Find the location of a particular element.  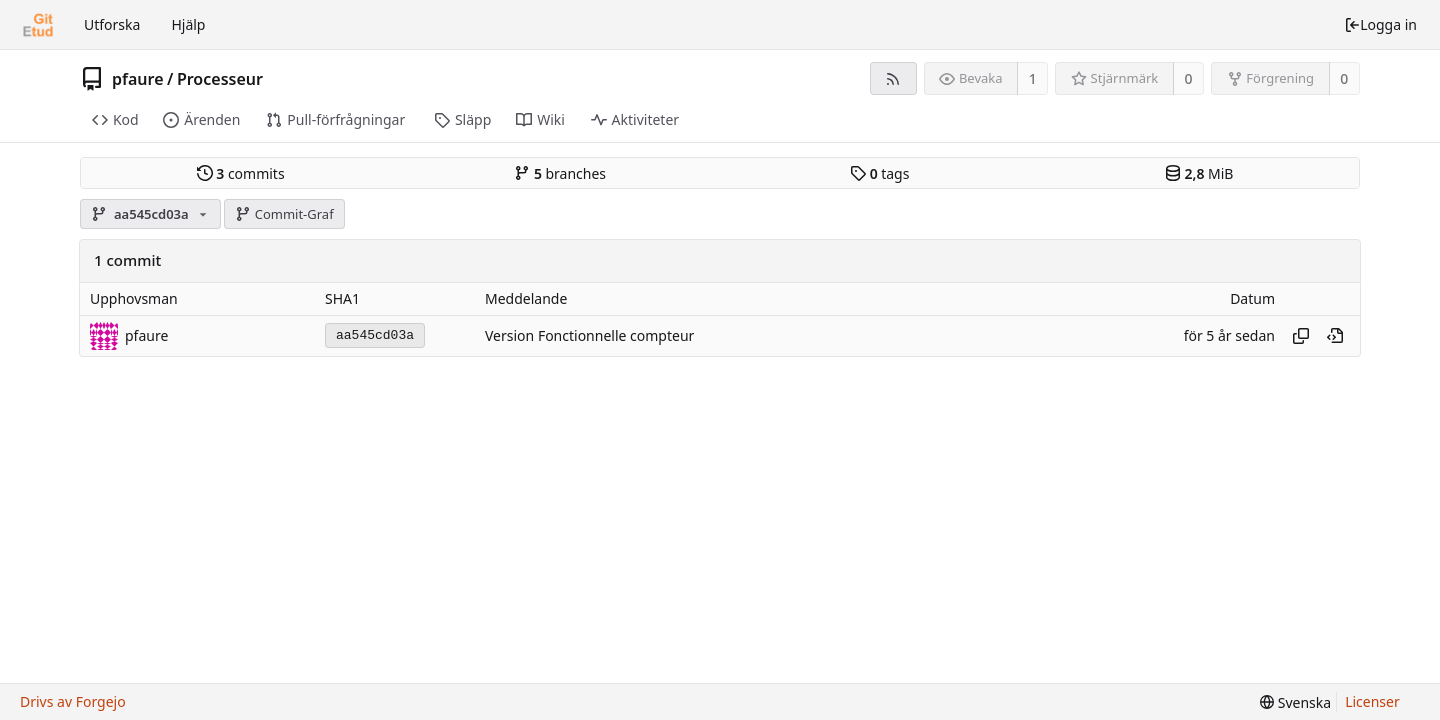

commits is located at coordinates (241, 173).